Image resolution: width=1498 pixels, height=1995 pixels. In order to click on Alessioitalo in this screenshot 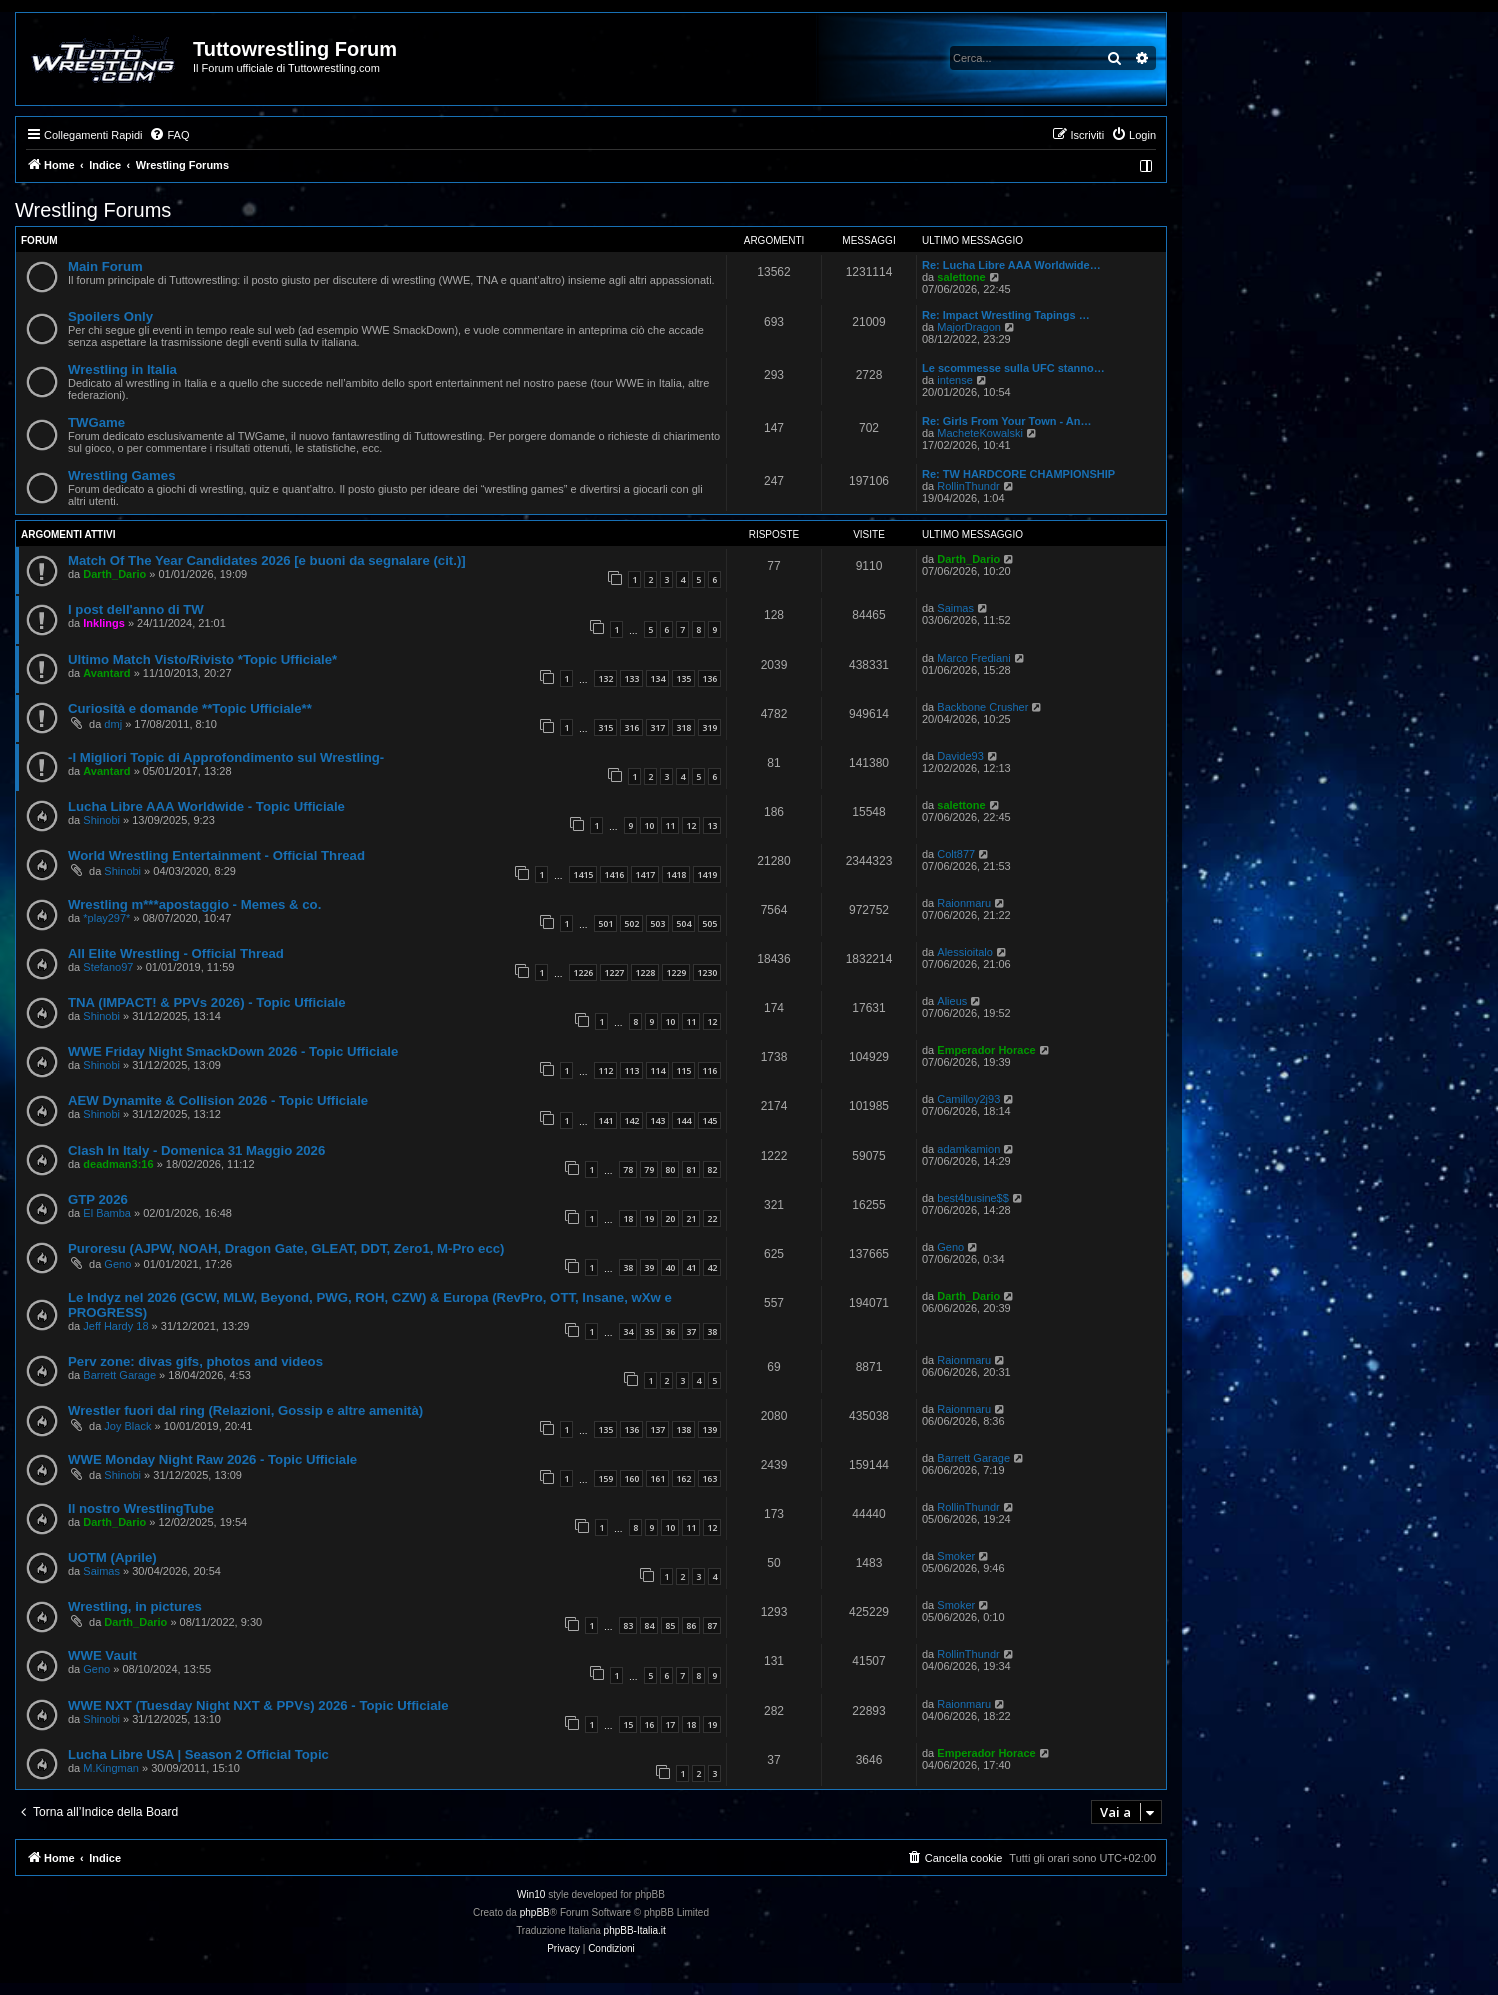, I will do `click(965, 952)`.